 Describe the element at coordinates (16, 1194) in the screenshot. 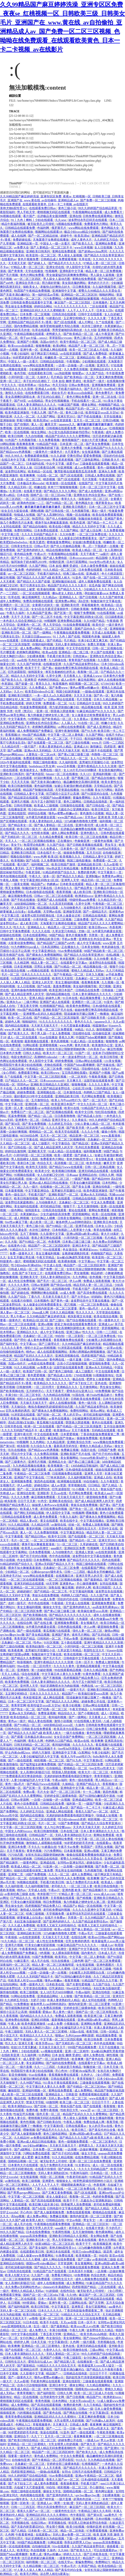

I see `黄色一级生活片` at that location.